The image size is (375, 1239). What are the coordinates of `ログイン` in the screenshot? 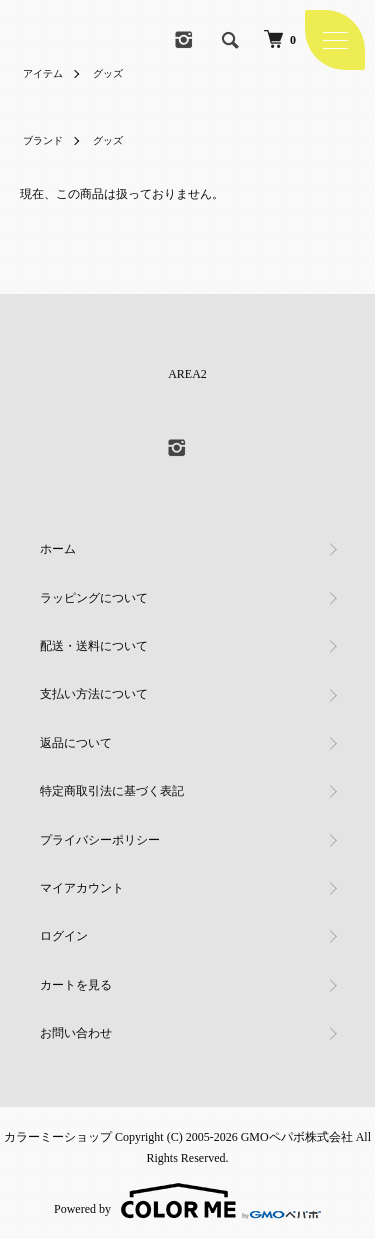 It's located at (64, 936).